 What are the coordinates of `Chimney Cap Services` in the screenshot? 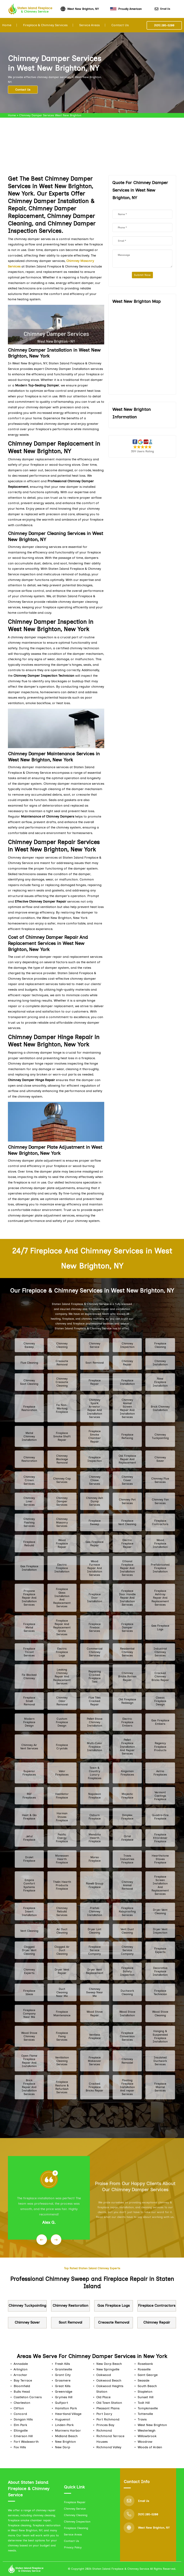 It's located at (62, 1480).